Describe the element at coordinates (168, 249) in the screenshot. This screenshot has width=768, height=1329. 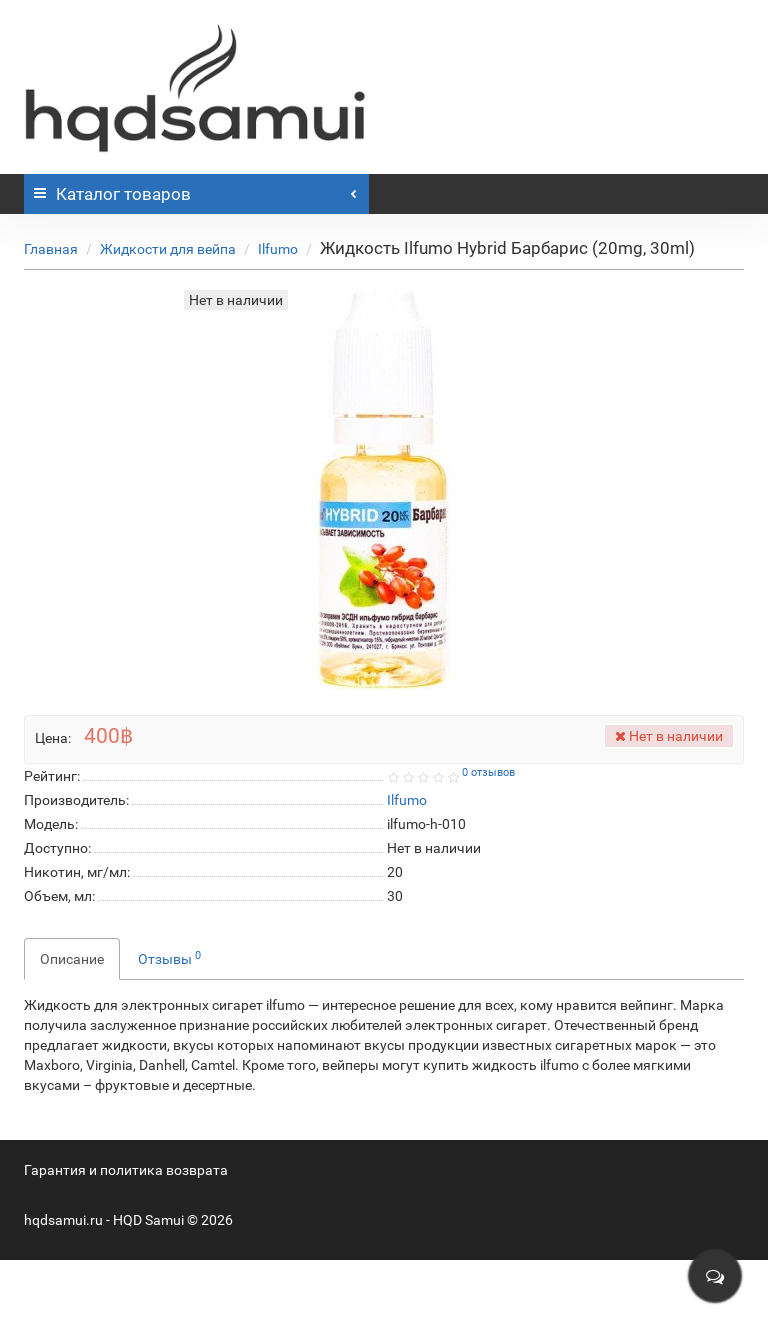
I see `Жидкости для вейпа` at that location.